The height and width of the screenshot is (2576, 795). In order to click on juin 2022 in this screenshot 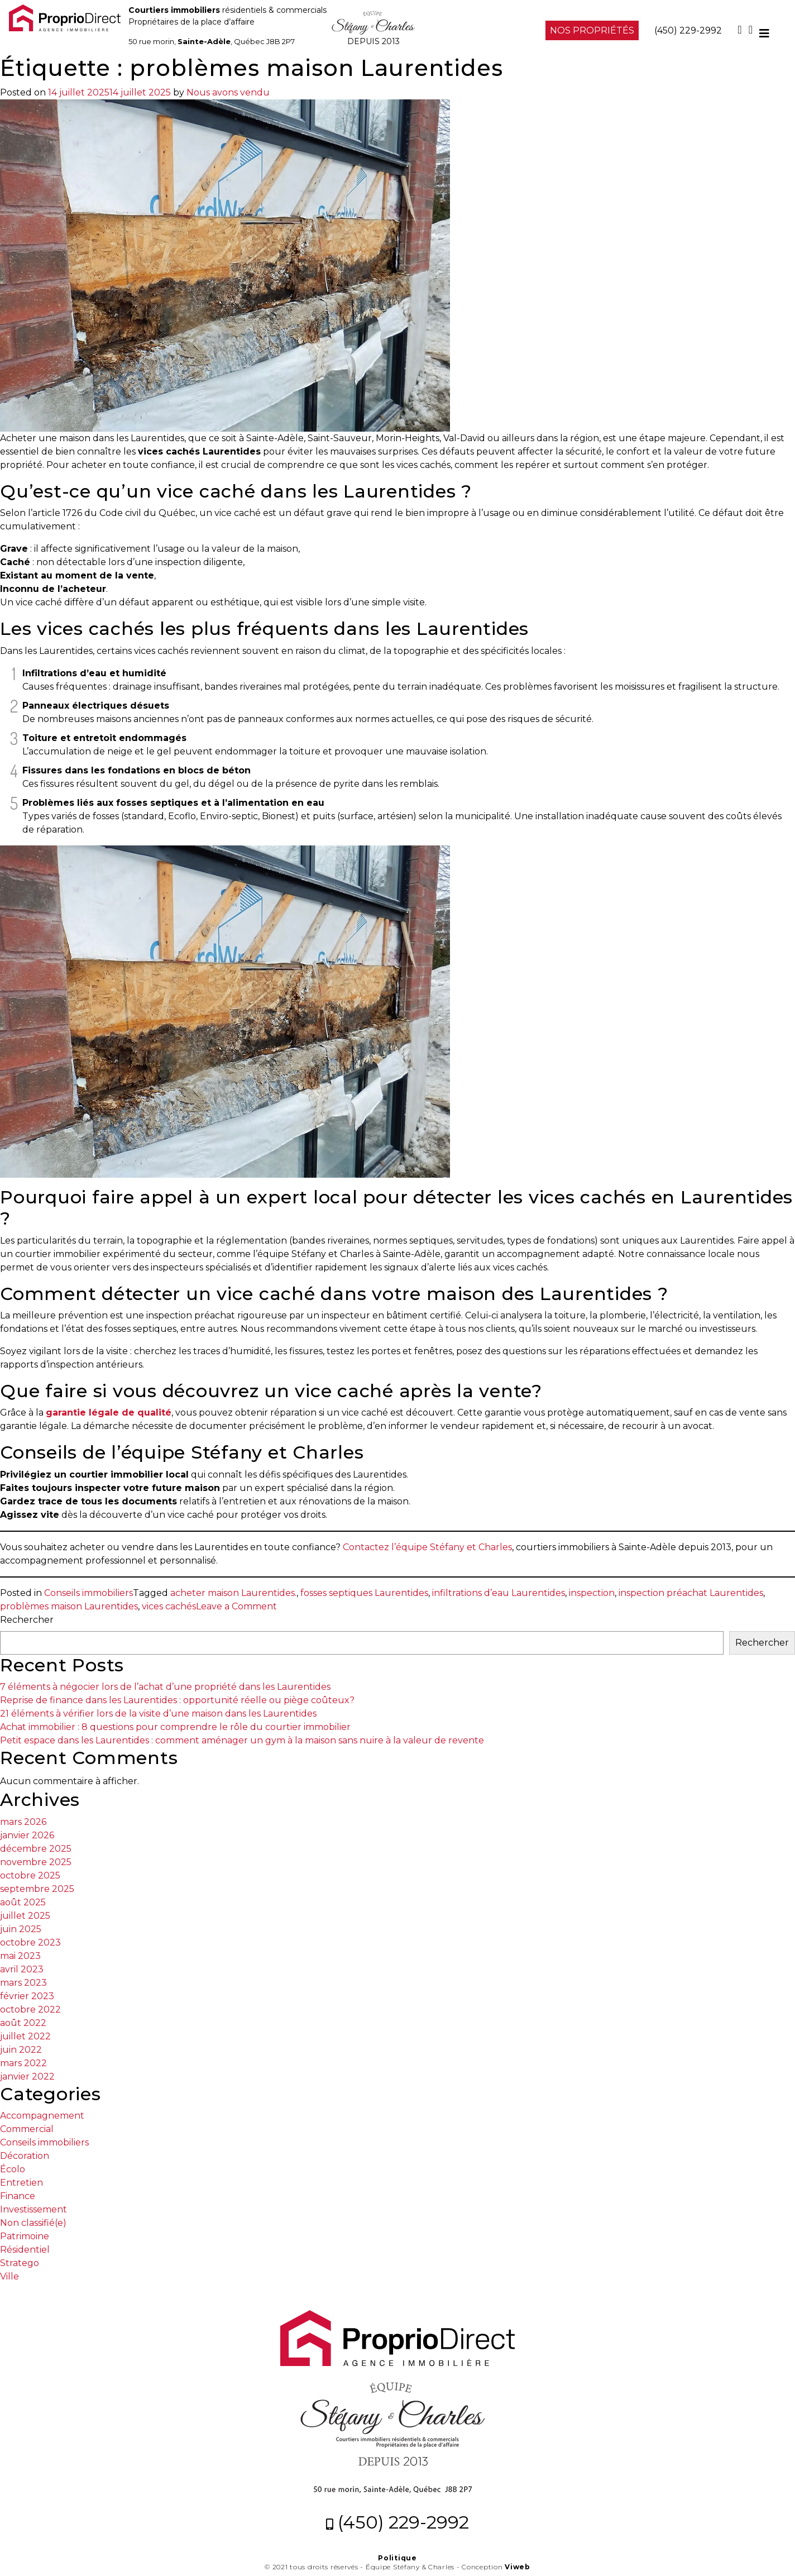, I will do `click(21, 2049)`.